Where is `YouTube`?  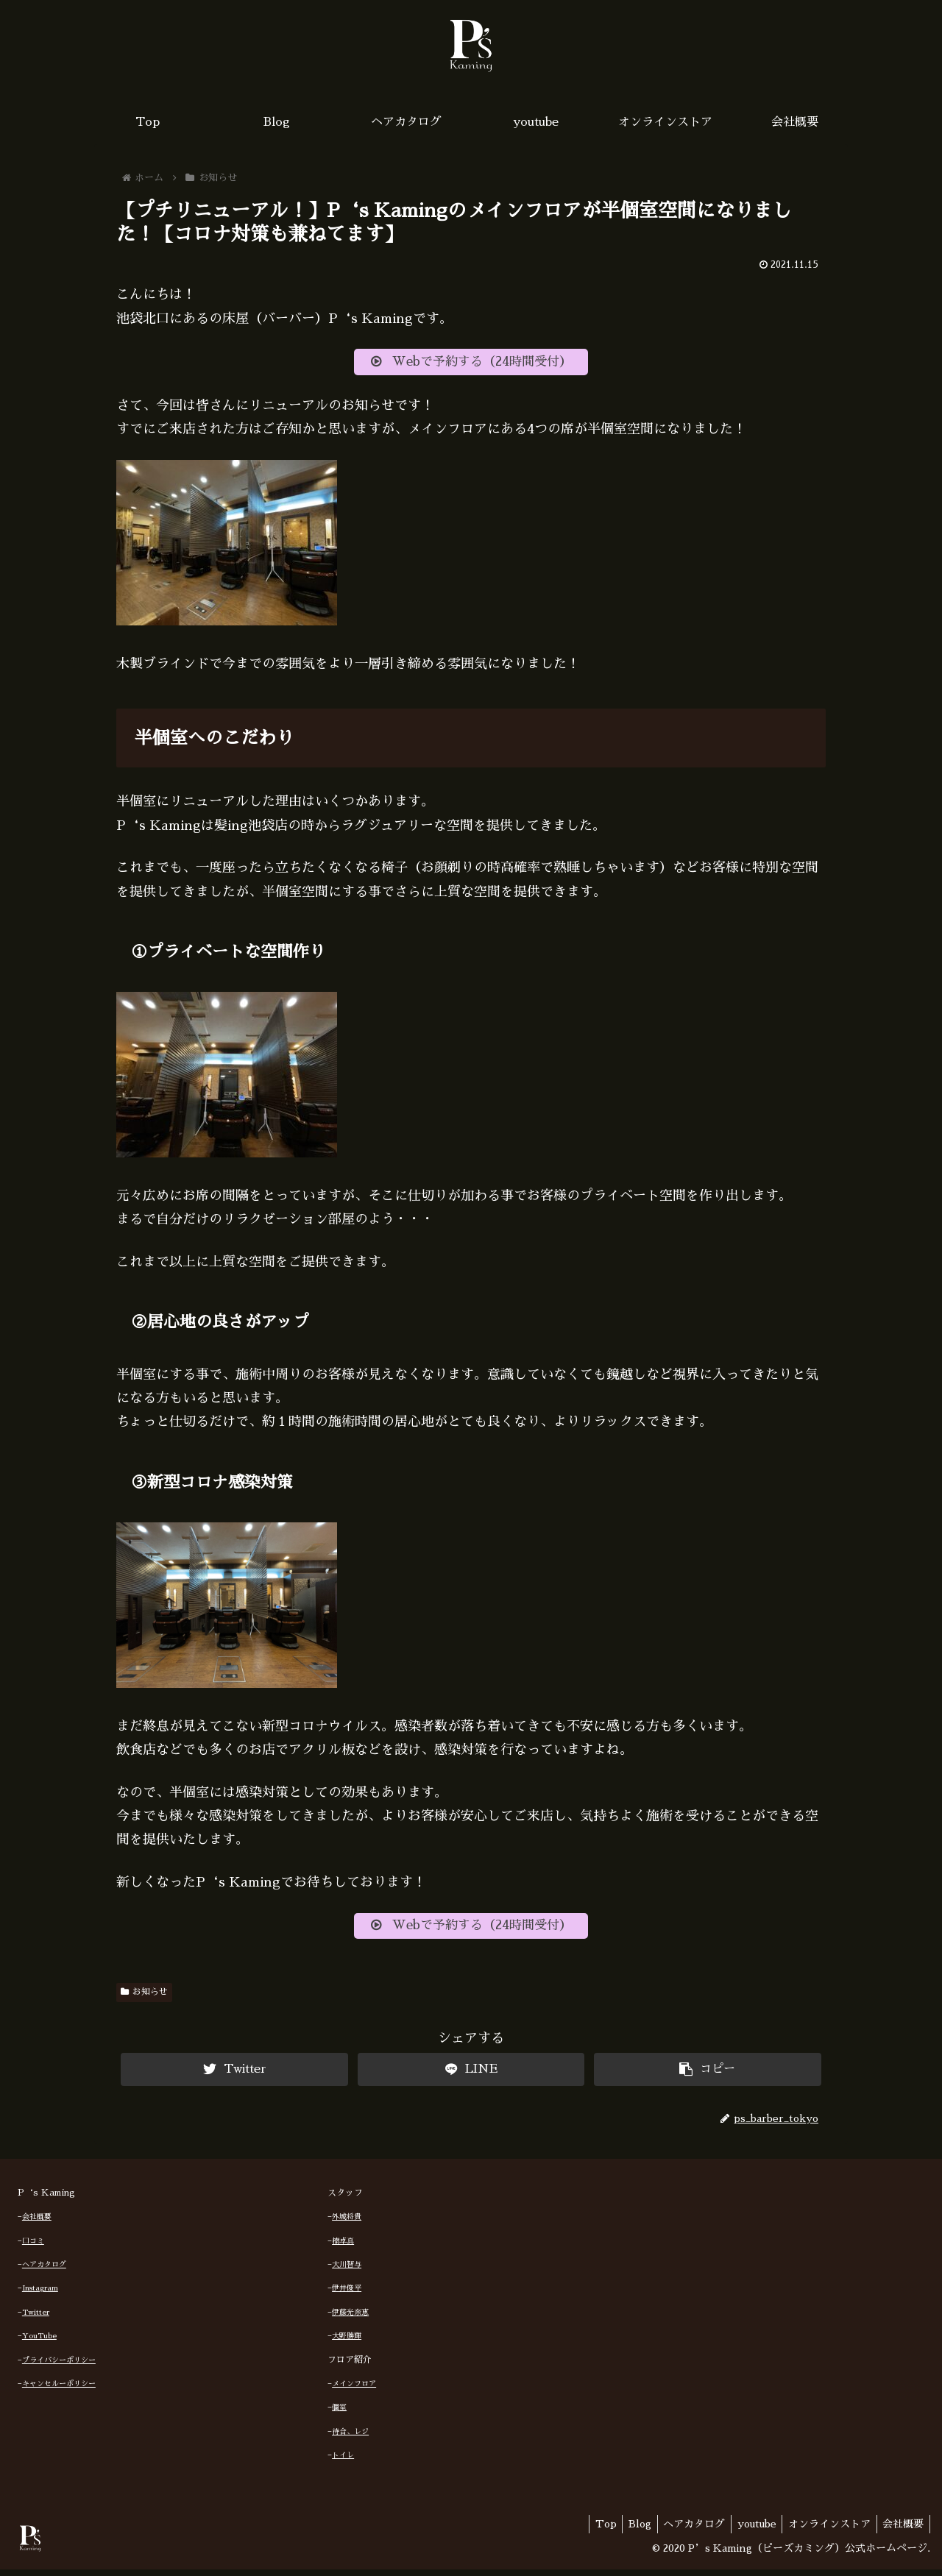 YouTube is located at coordinates (39, 2342).